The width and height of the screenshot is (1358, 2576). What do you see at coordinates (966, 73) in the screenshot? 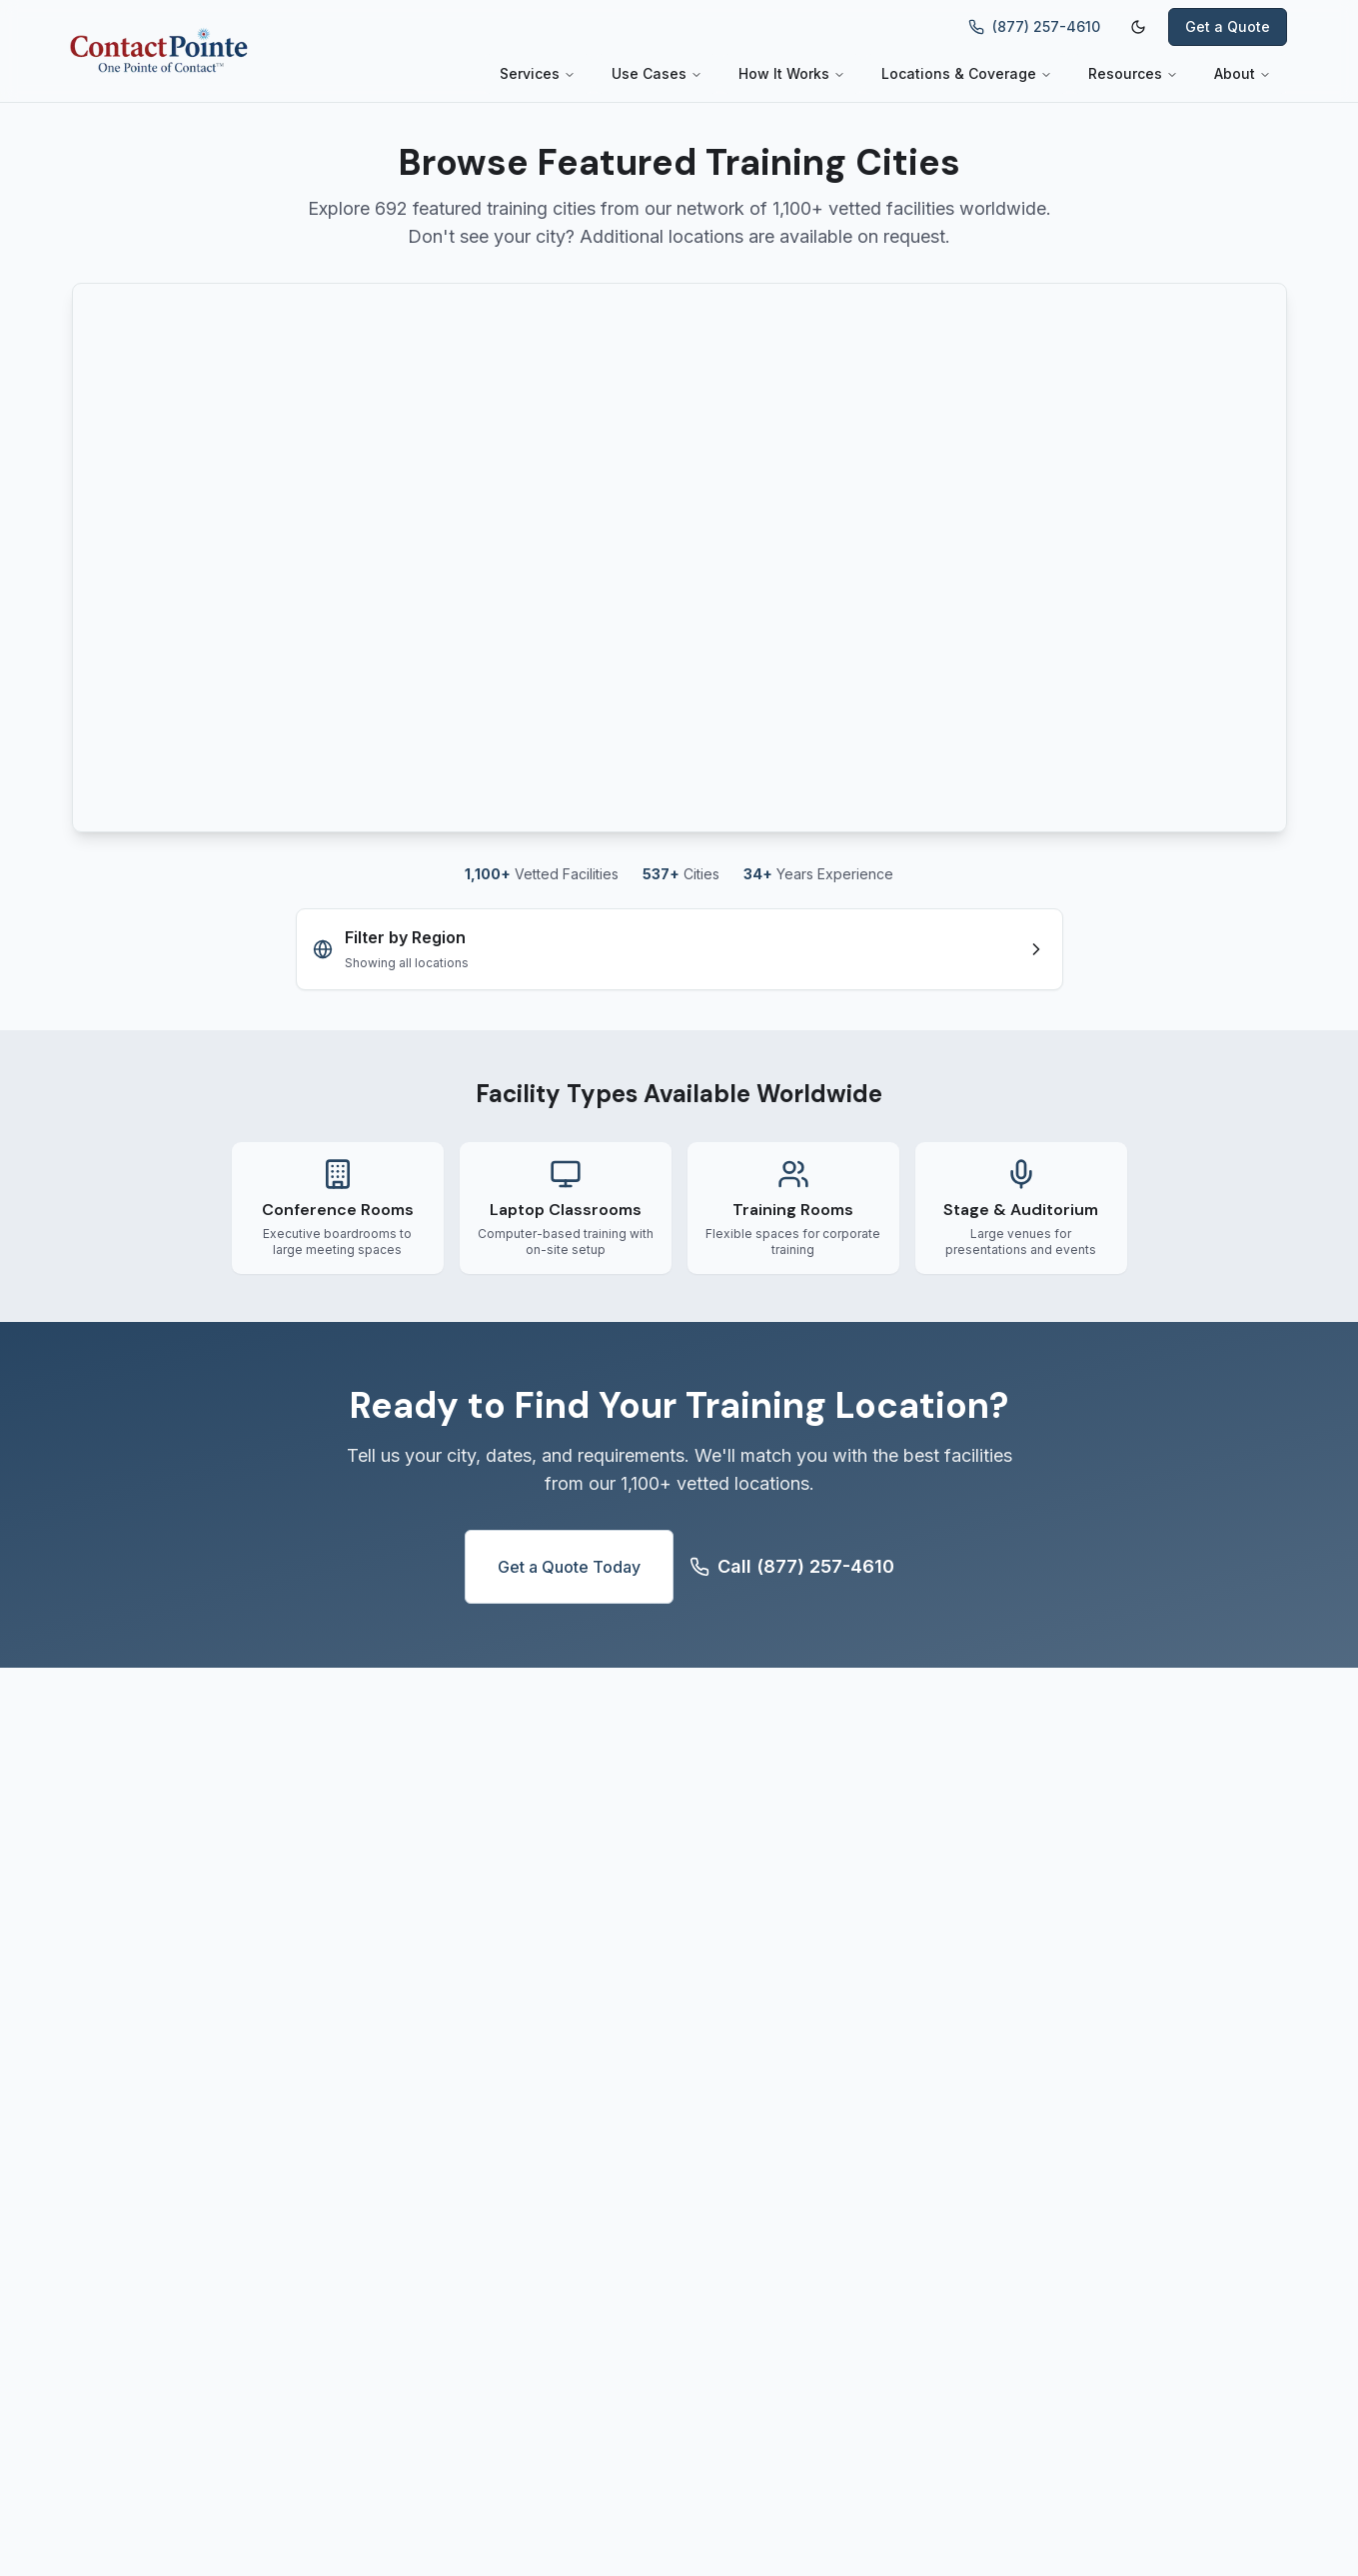
I see `Locations & Coverage` at bounding box center [966, 73].